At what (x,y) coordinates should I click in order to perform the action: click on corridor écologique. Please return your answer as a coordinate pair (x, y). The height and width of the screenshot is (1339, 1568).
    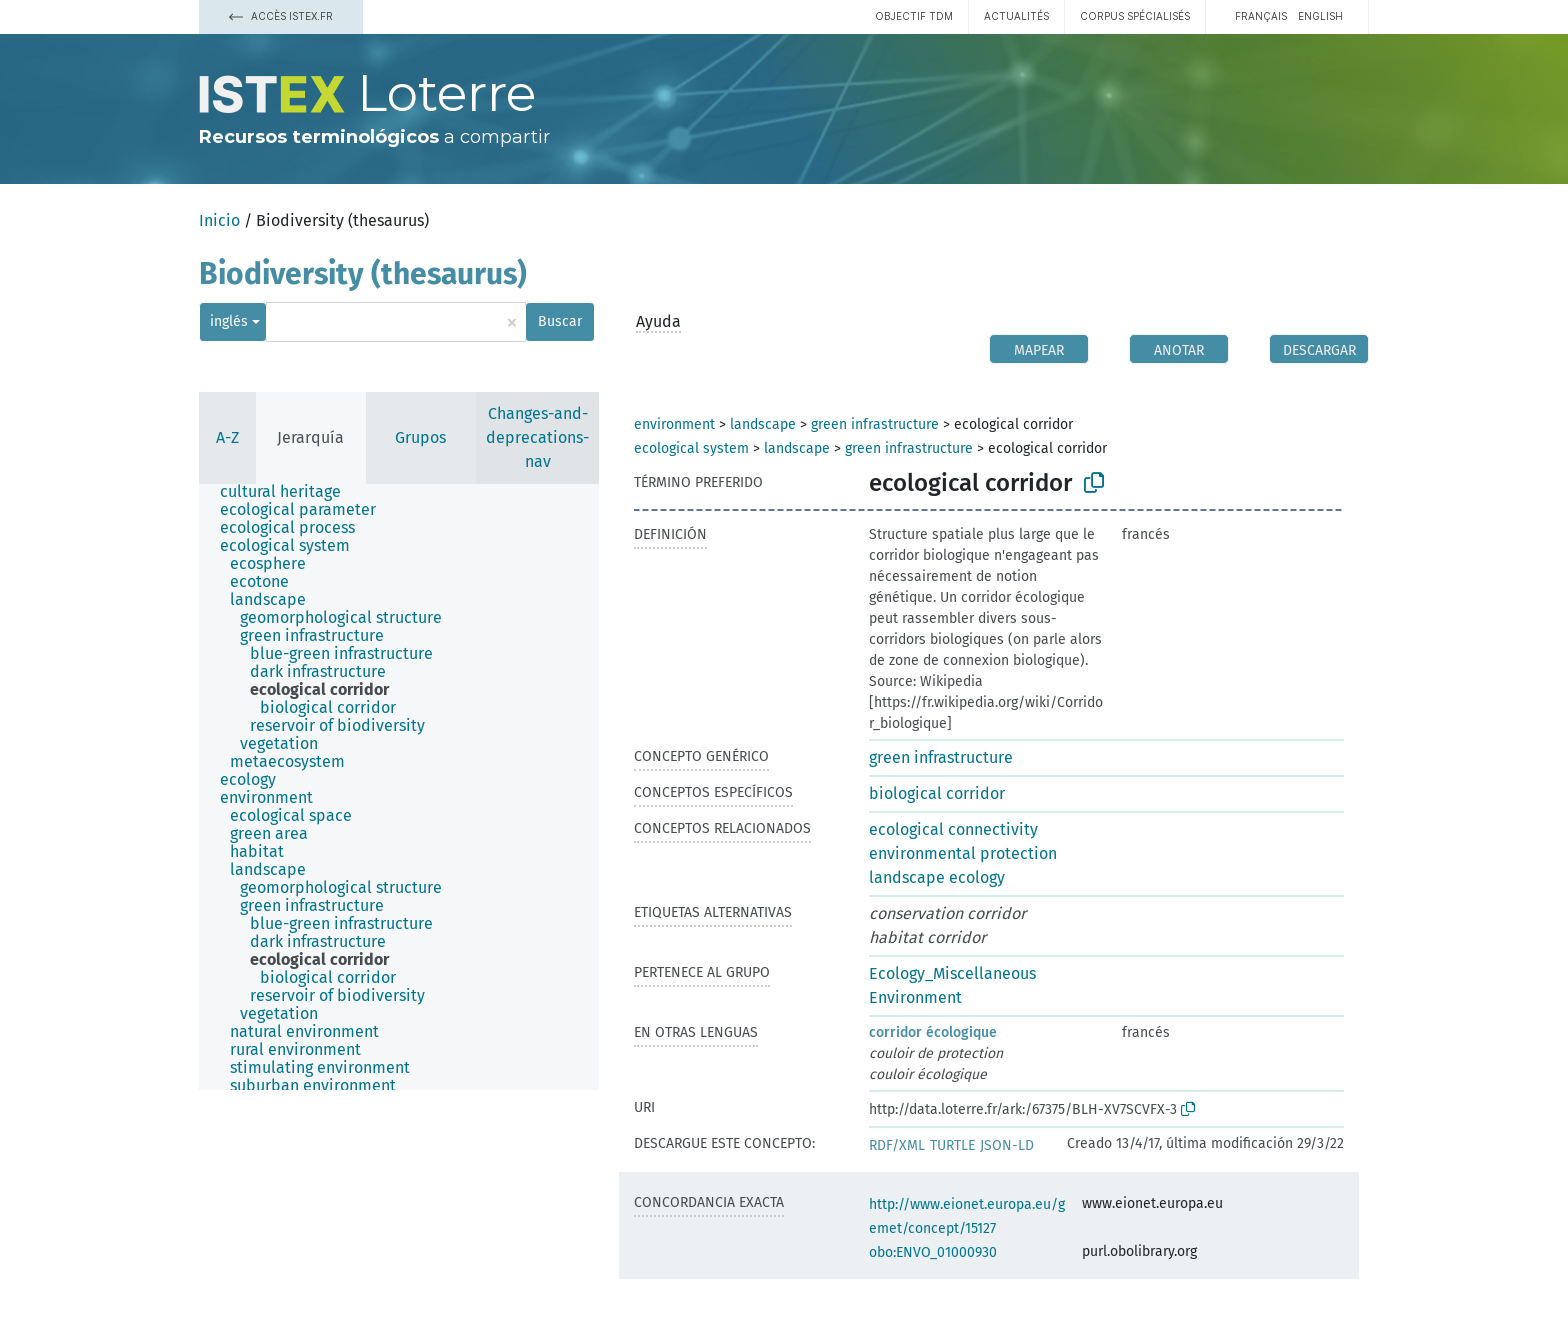
    Looking at the image, I should click on (933, 1032).